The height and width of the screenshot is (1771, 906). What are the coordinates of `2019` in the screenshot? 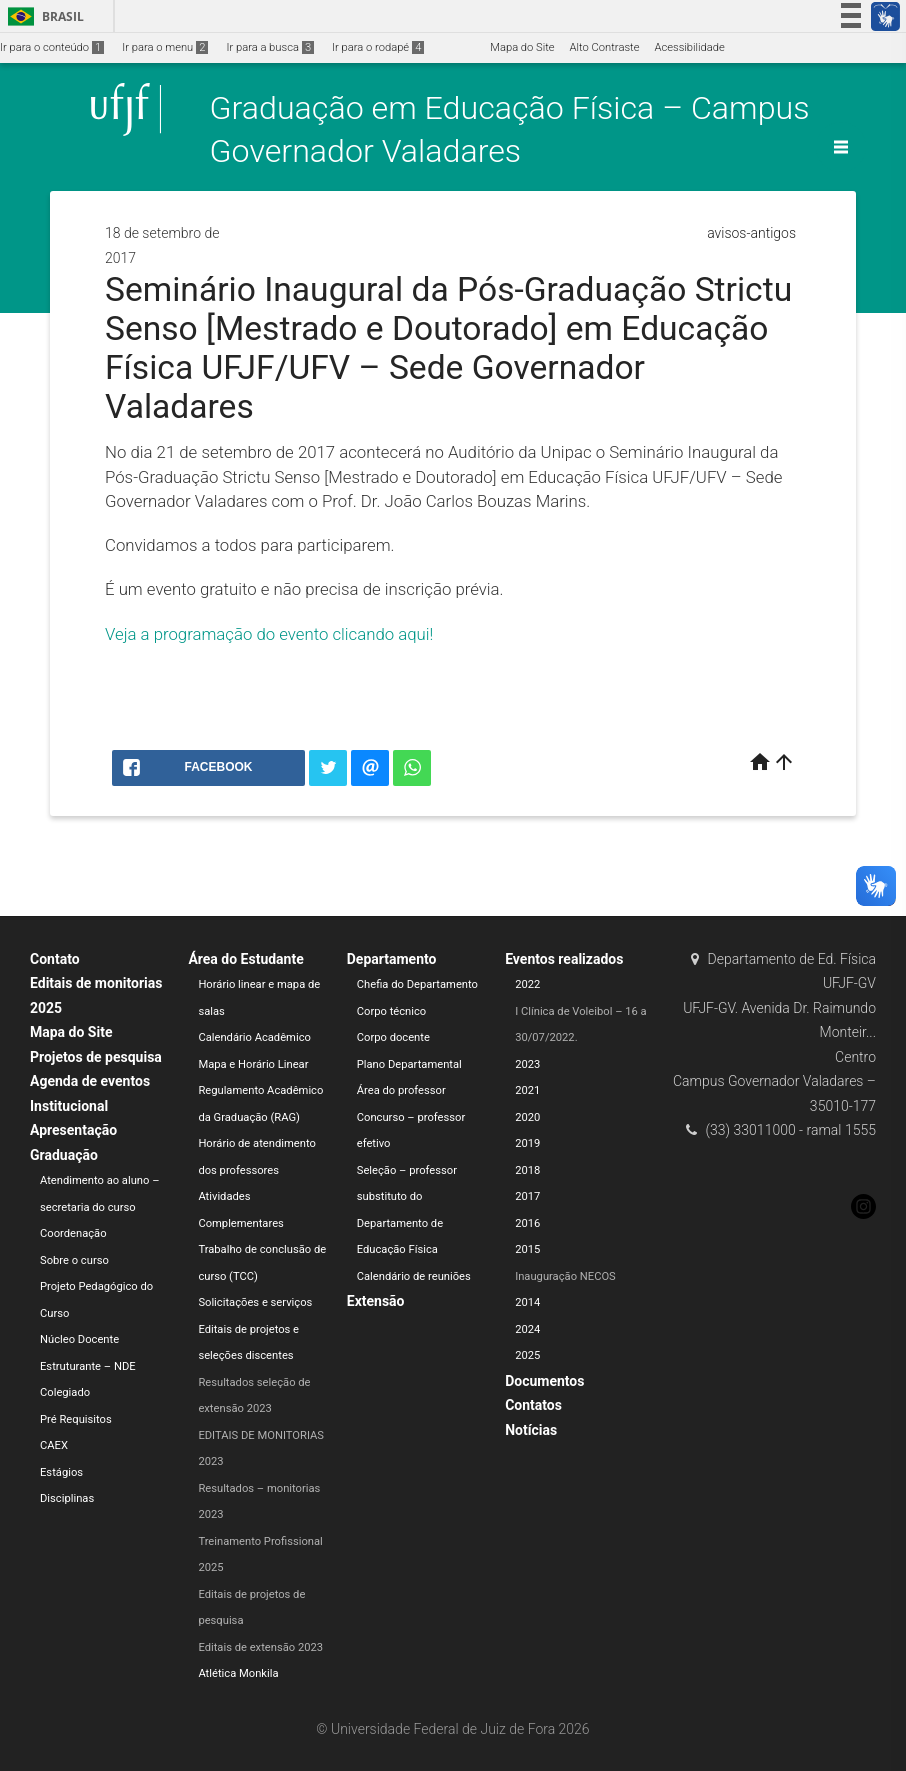 It's located at (527, 1143).